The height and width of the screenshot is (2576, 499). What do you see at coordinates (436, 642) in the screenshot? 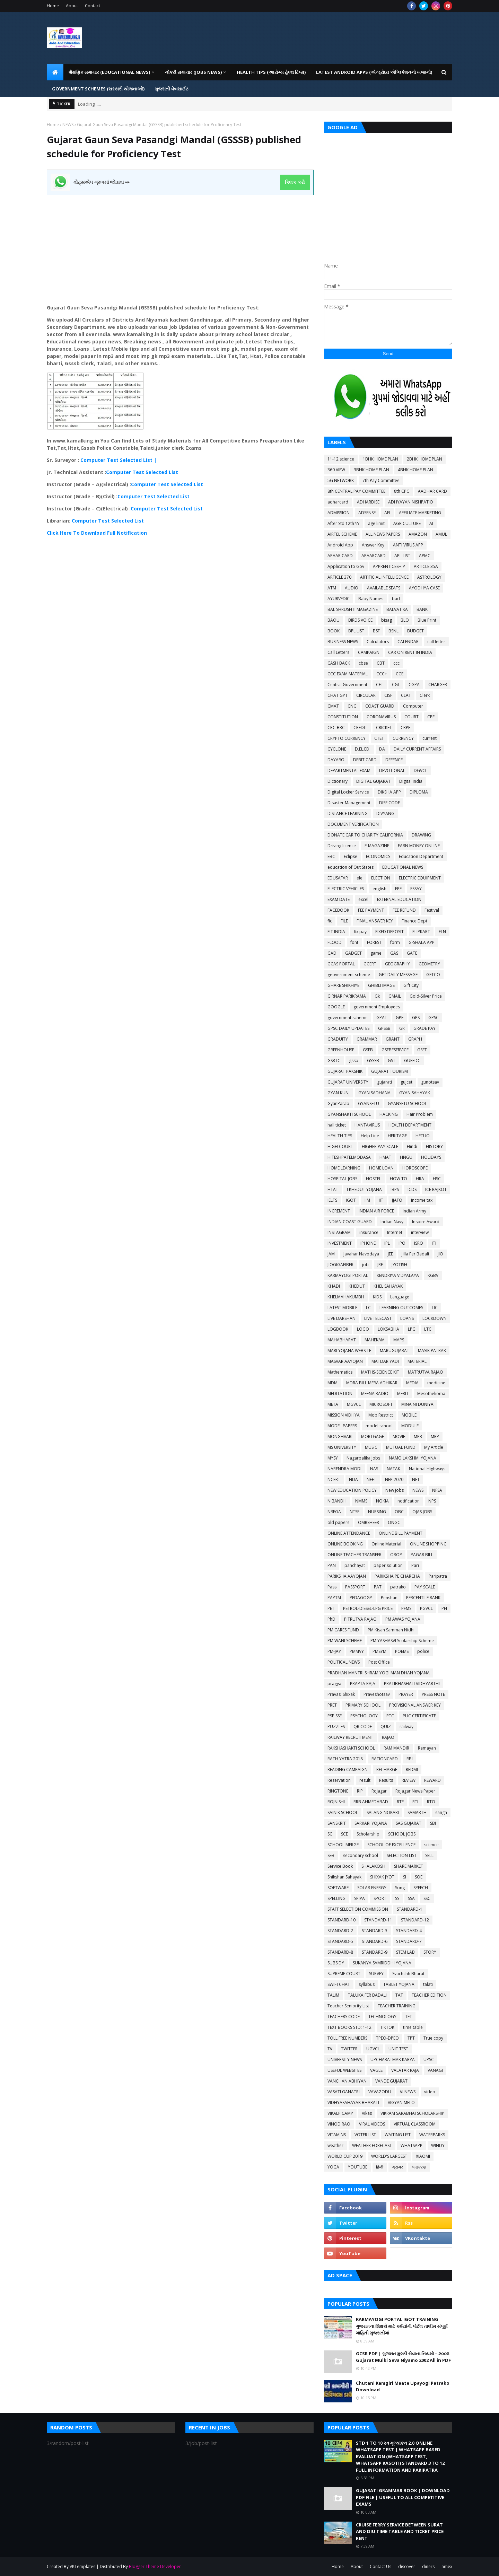
I see `call letter` at bounding box center [436, 642].